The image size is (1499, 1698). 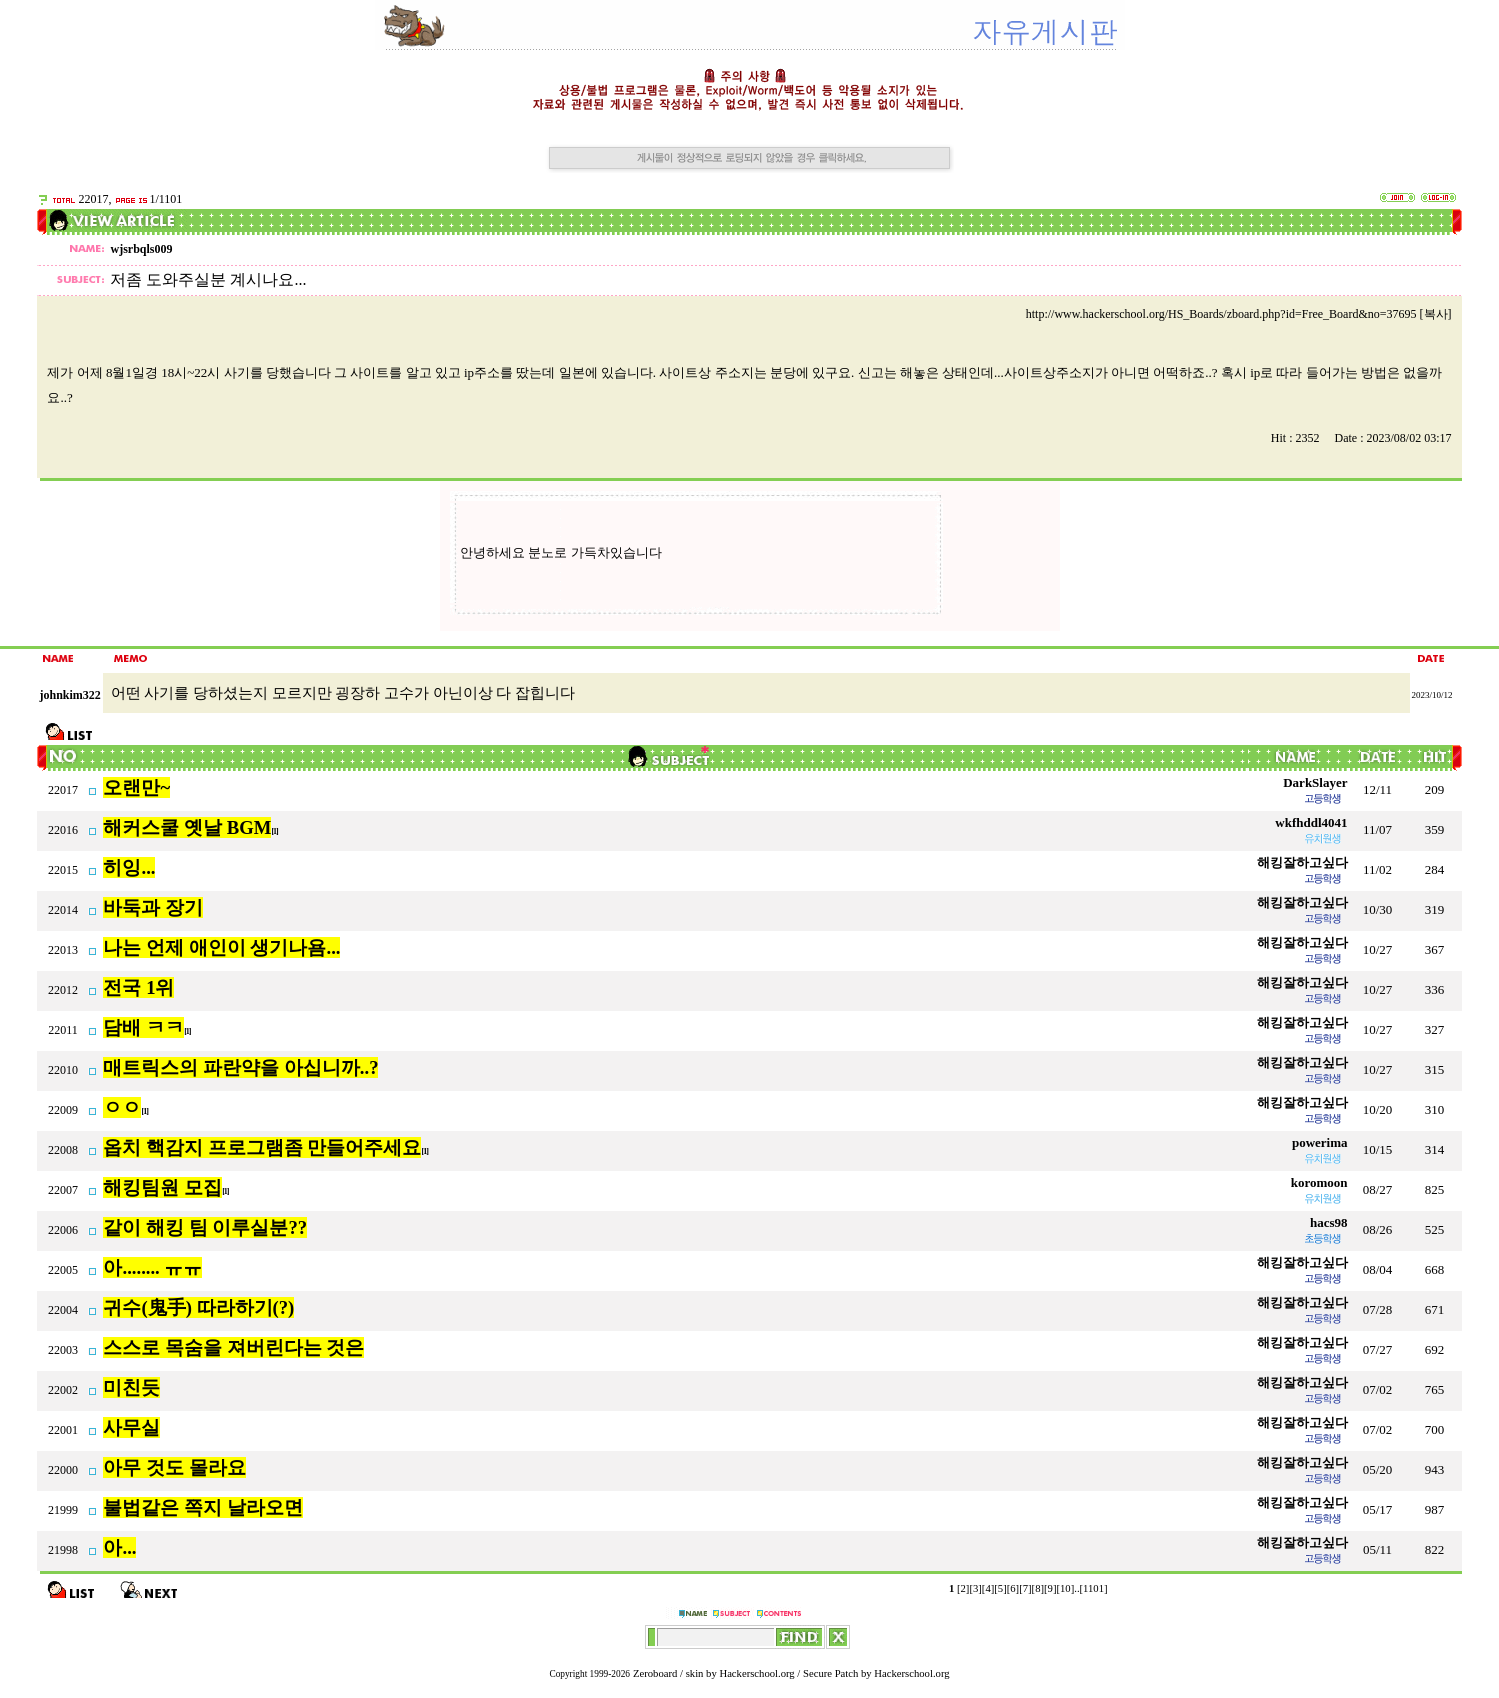 I want to click on 히잉..., so click(x=129, y=867).